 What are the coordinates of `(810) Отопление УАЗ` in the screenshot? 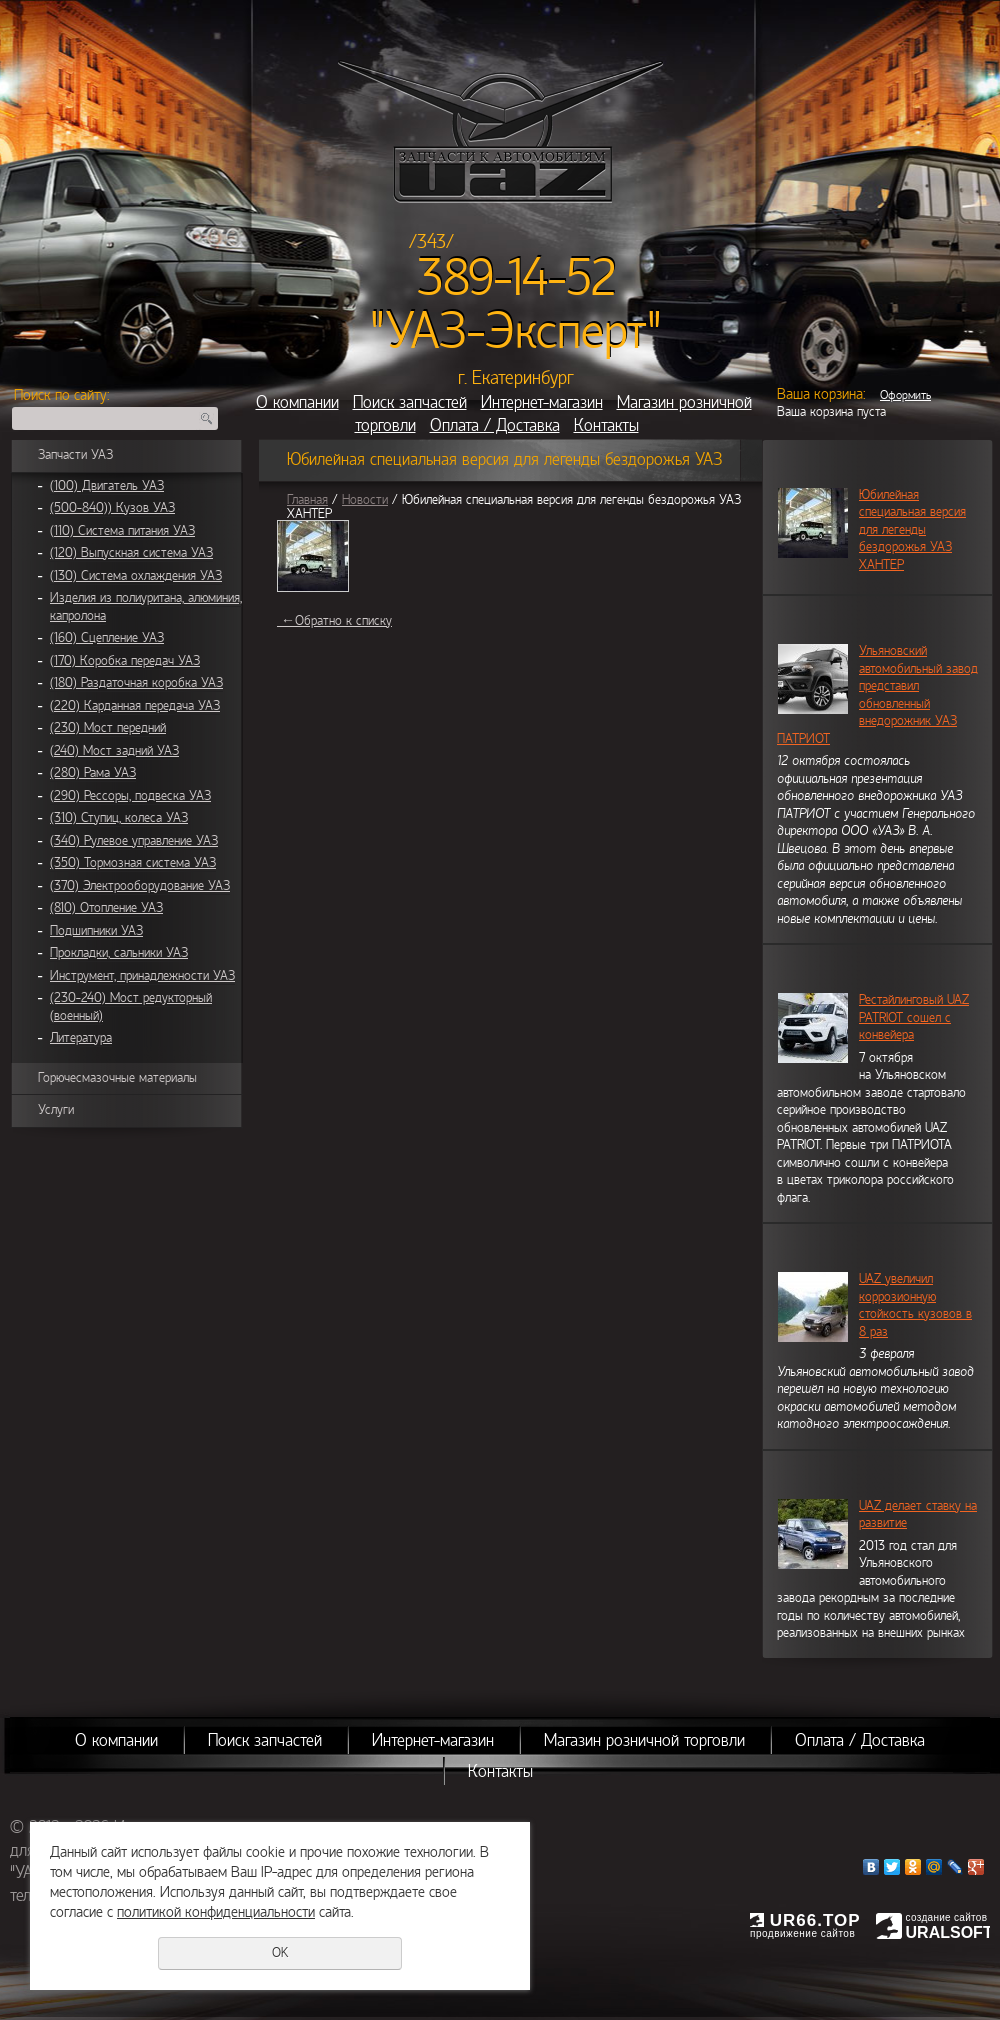 It's located at (106, 908).